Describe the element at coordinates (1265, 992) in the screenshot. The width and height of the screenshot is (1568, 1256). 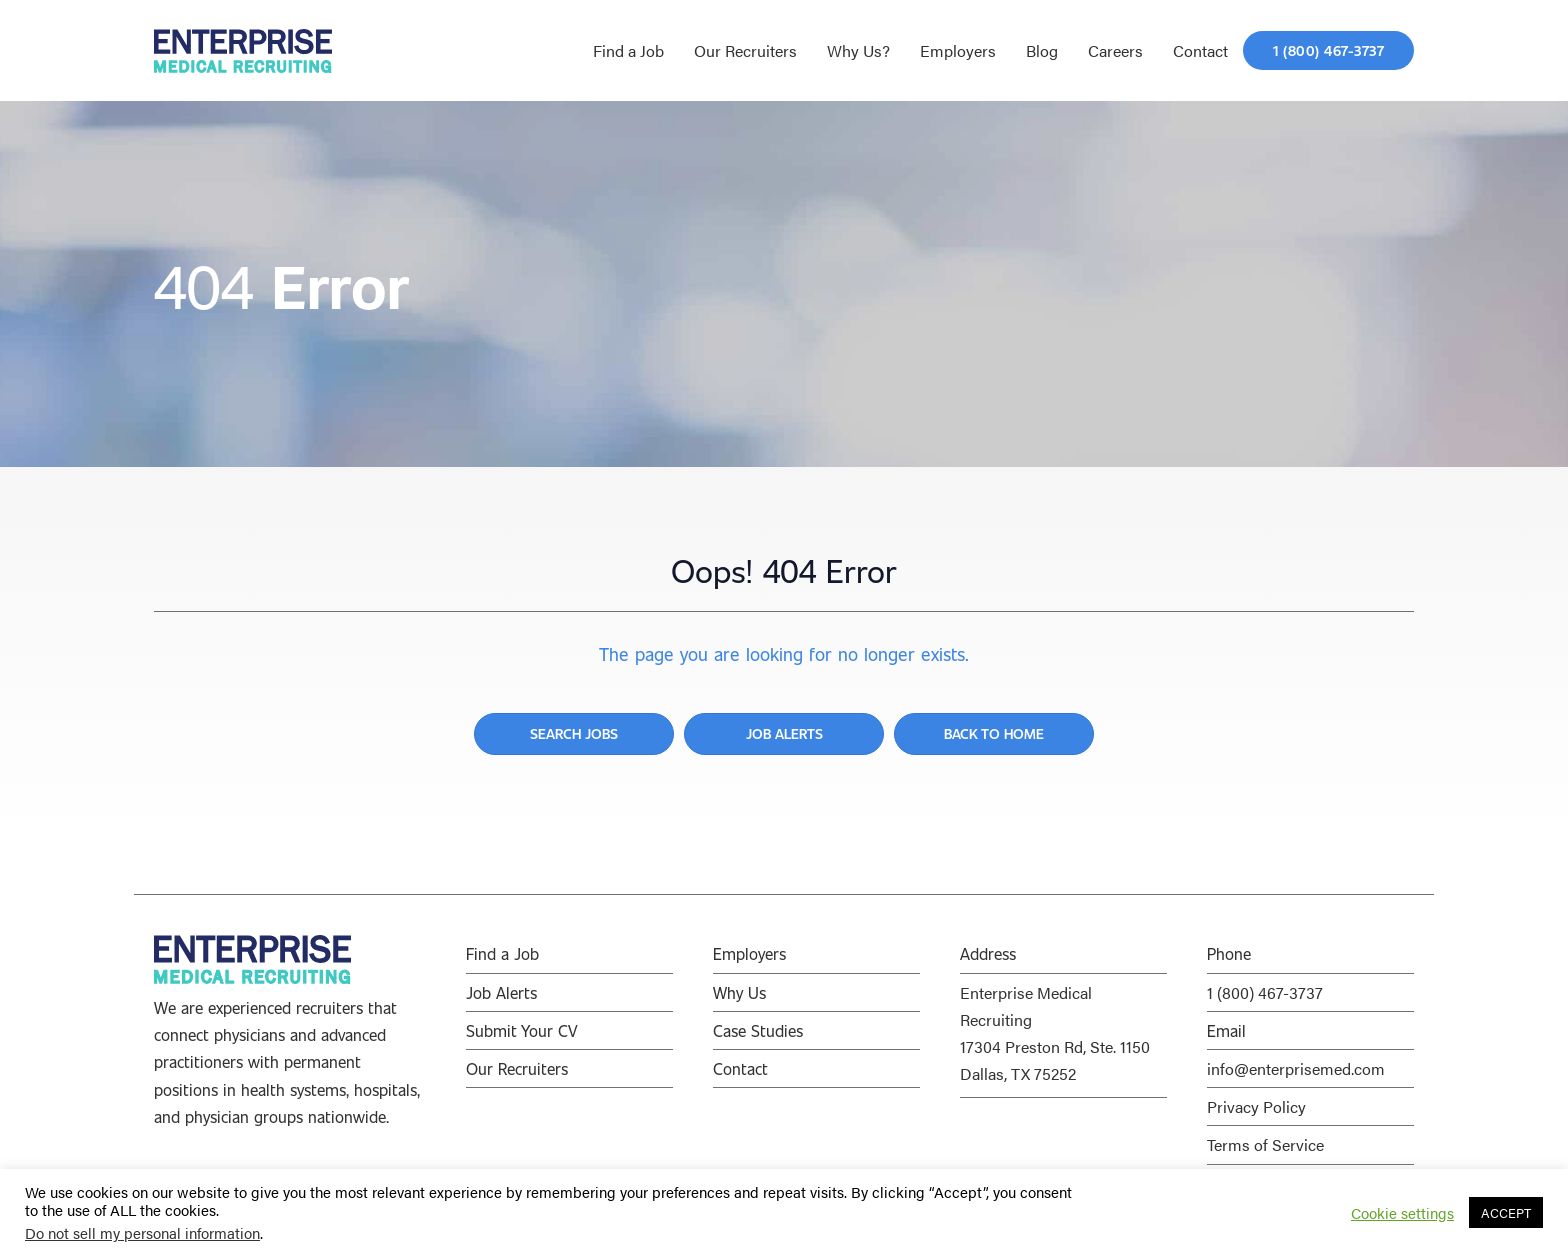
I see `1 (800) 467-3737` at that location.